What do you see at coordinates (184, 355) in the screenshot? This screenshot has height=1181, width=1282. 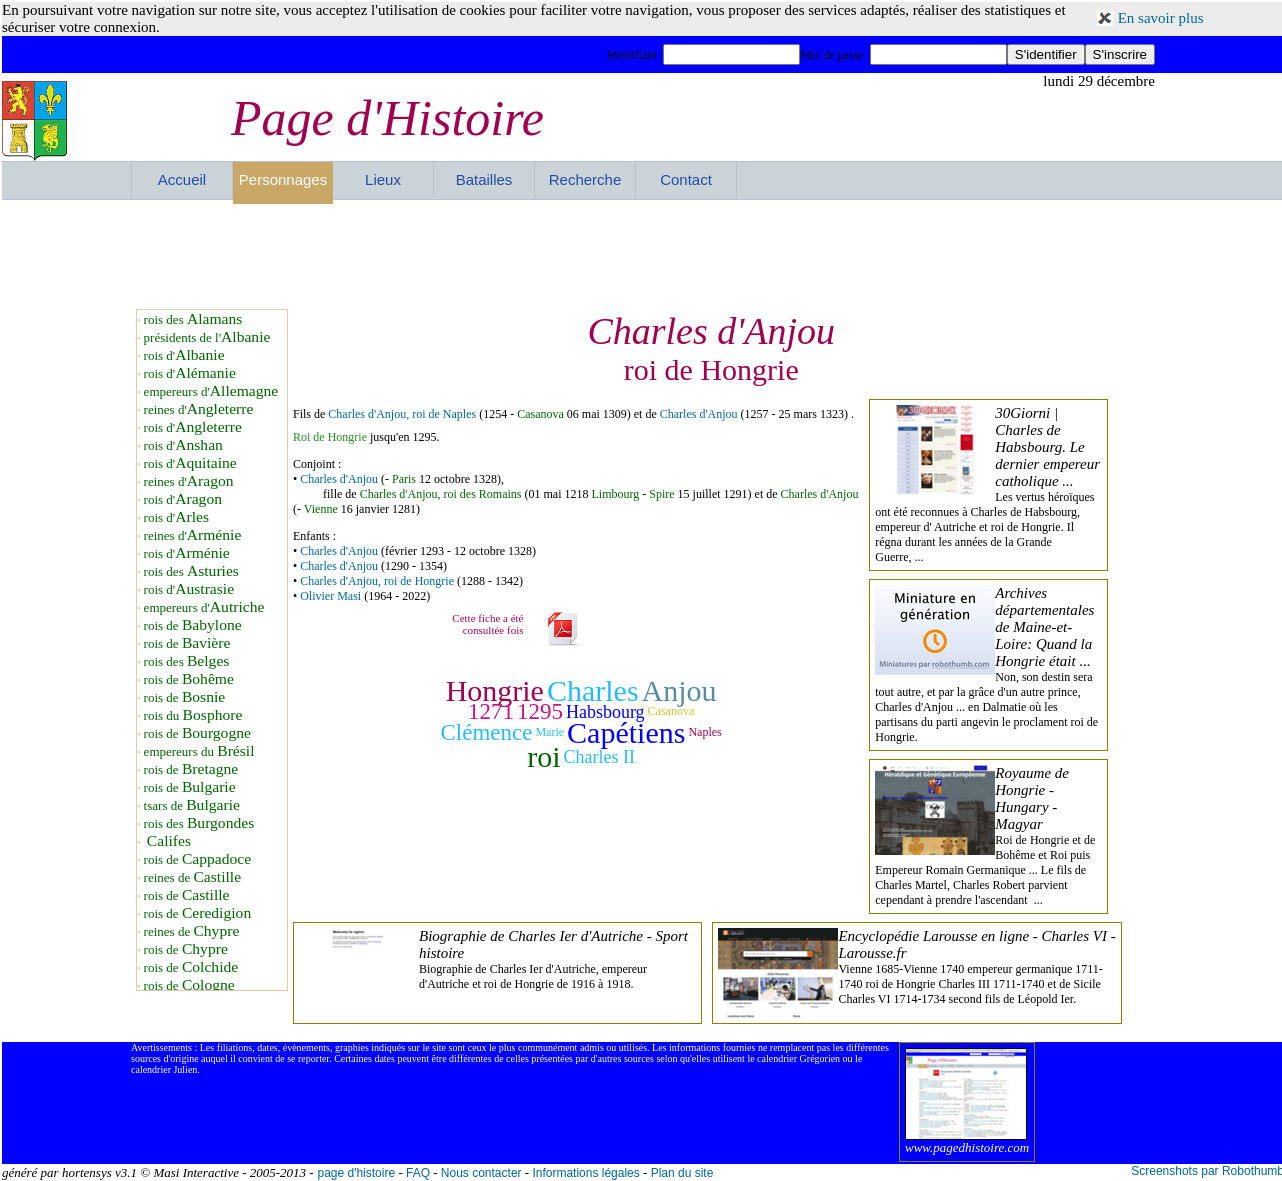 I see `rois d'` at bounding box center [184, 355].